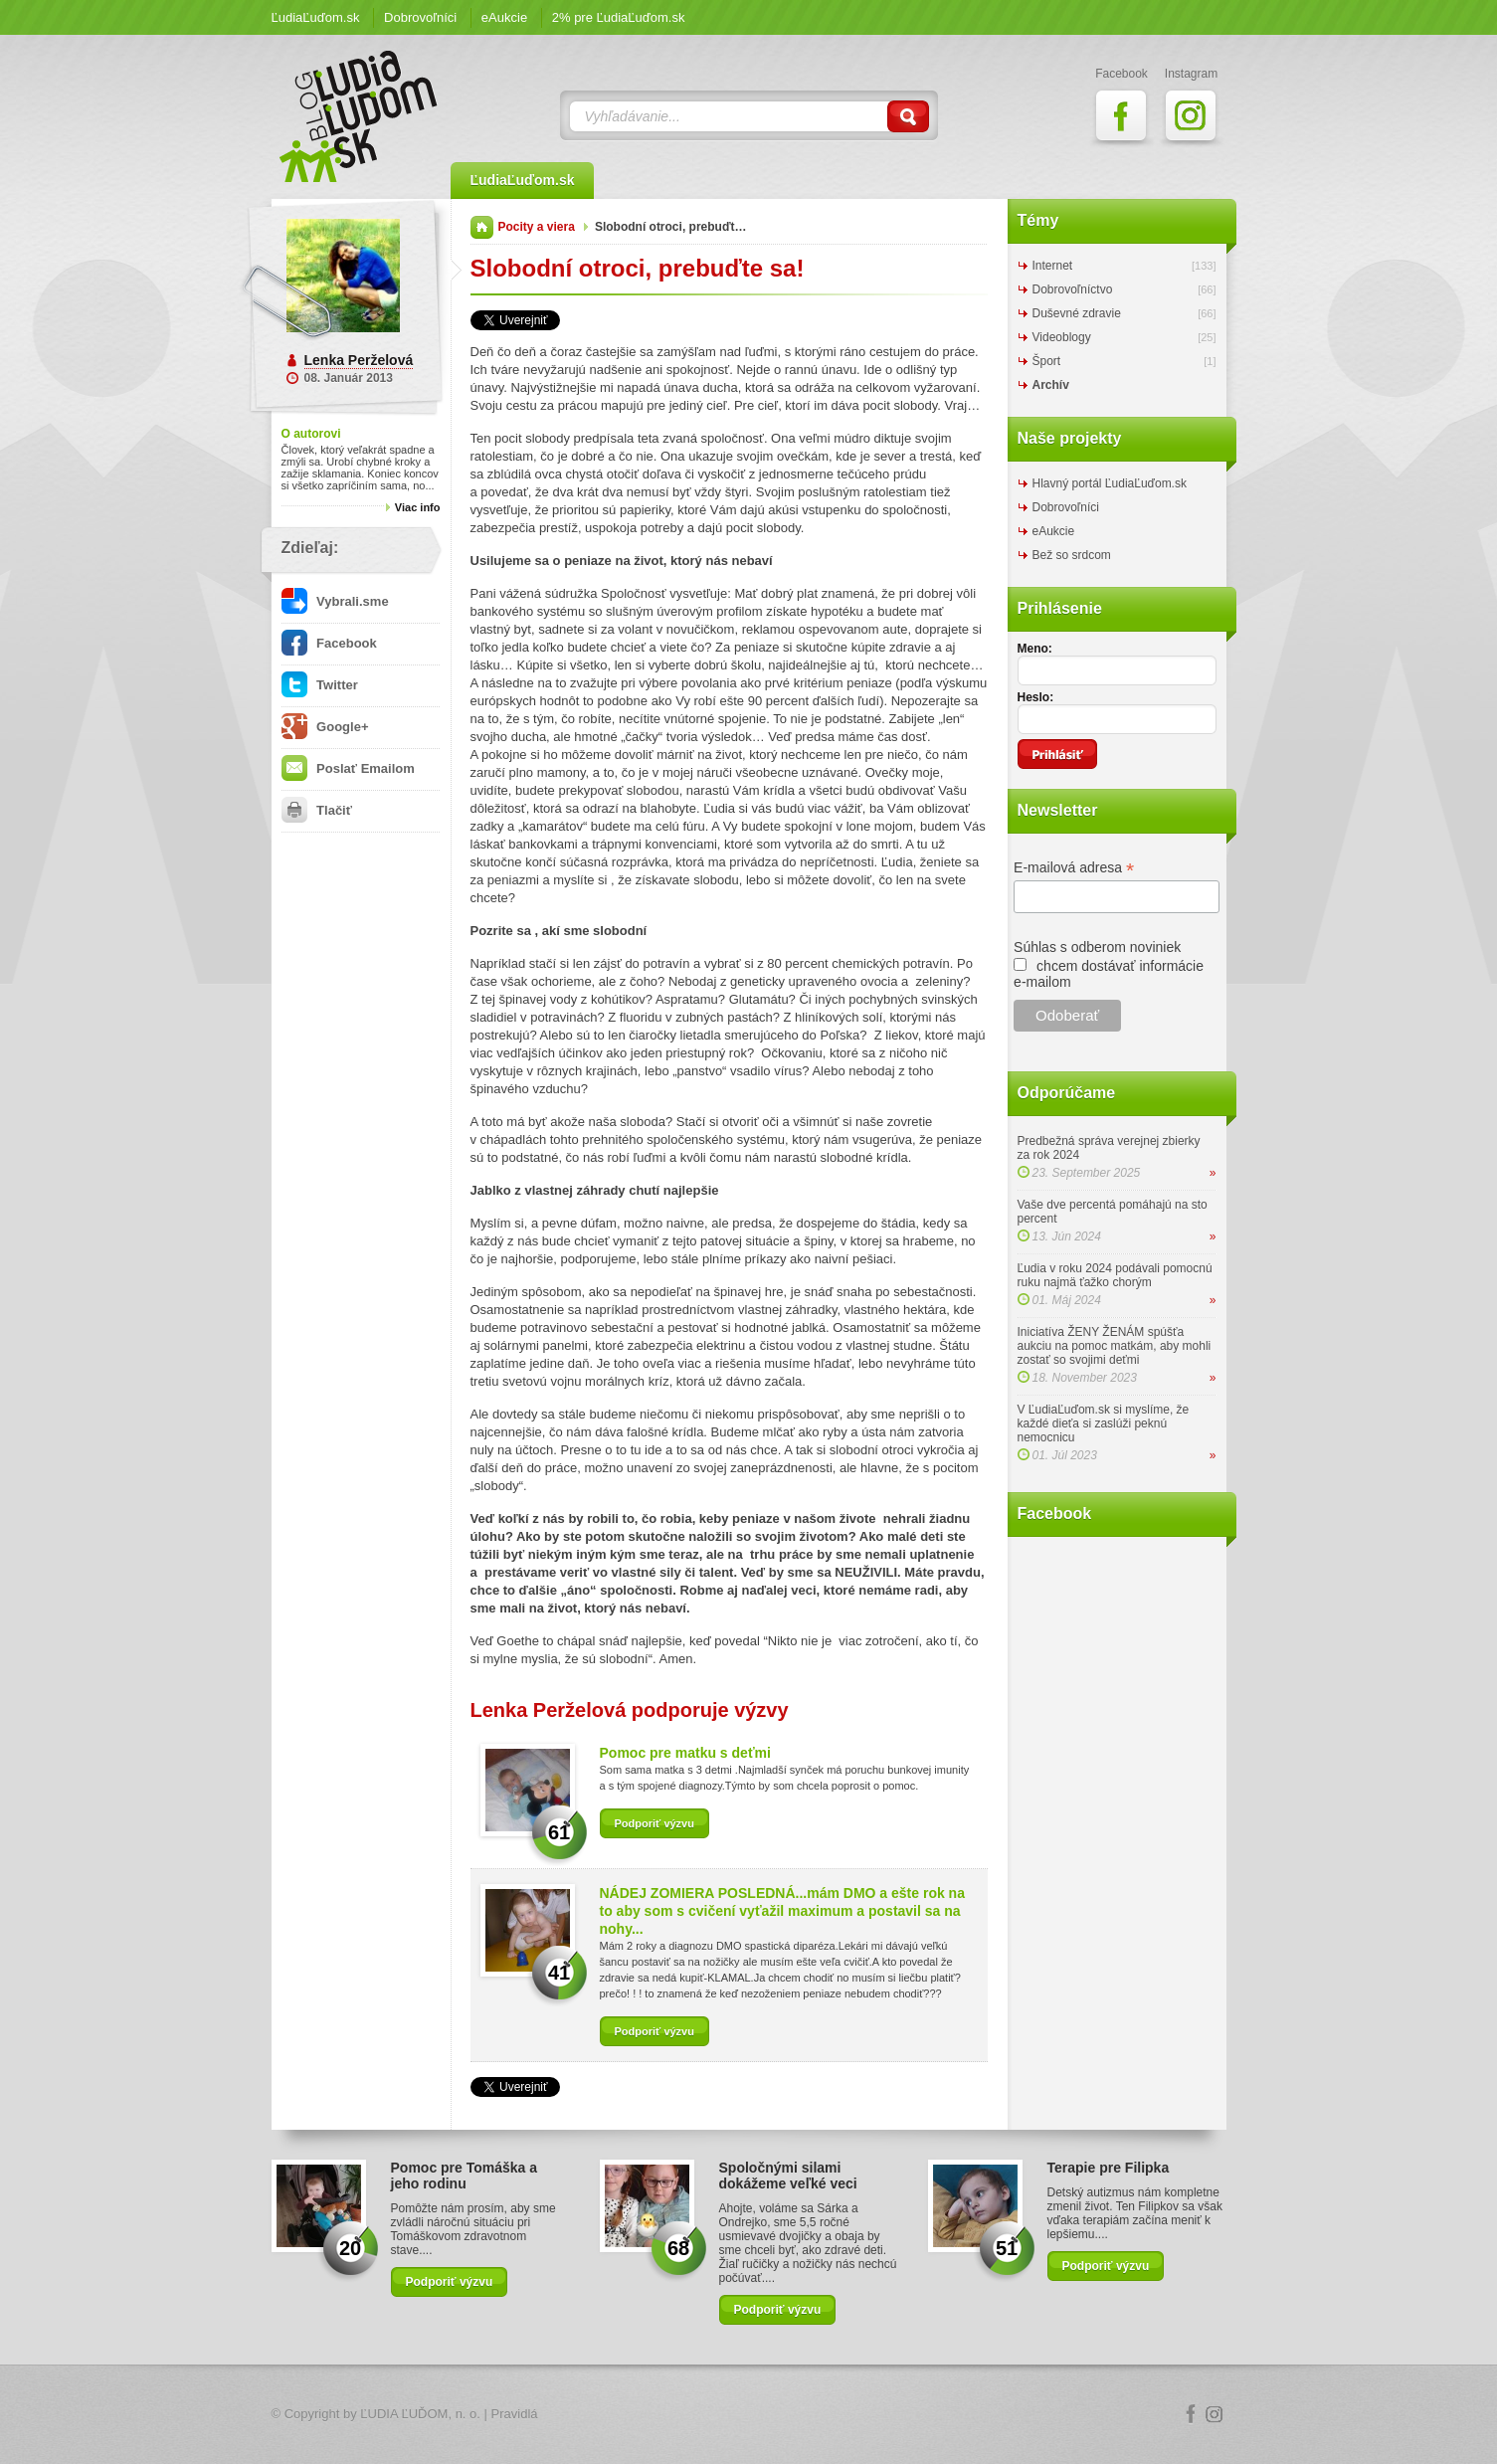 The width and height of the screenshot is (1497, 2464). Describe the element at coordinates (348, 768) in the screenshot. I see `Poslať Emailom` at that location.